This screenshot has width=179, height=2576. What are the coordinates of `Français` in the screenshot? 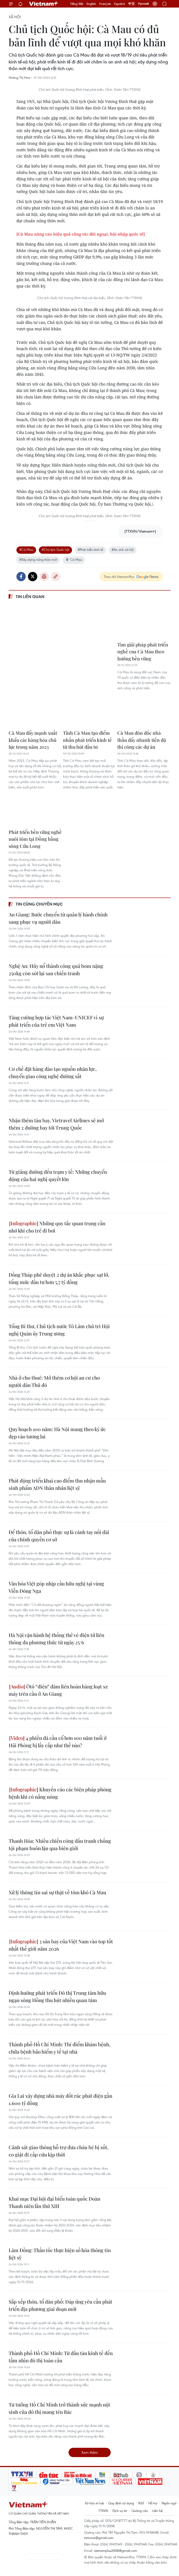 It's located at (105, 4).